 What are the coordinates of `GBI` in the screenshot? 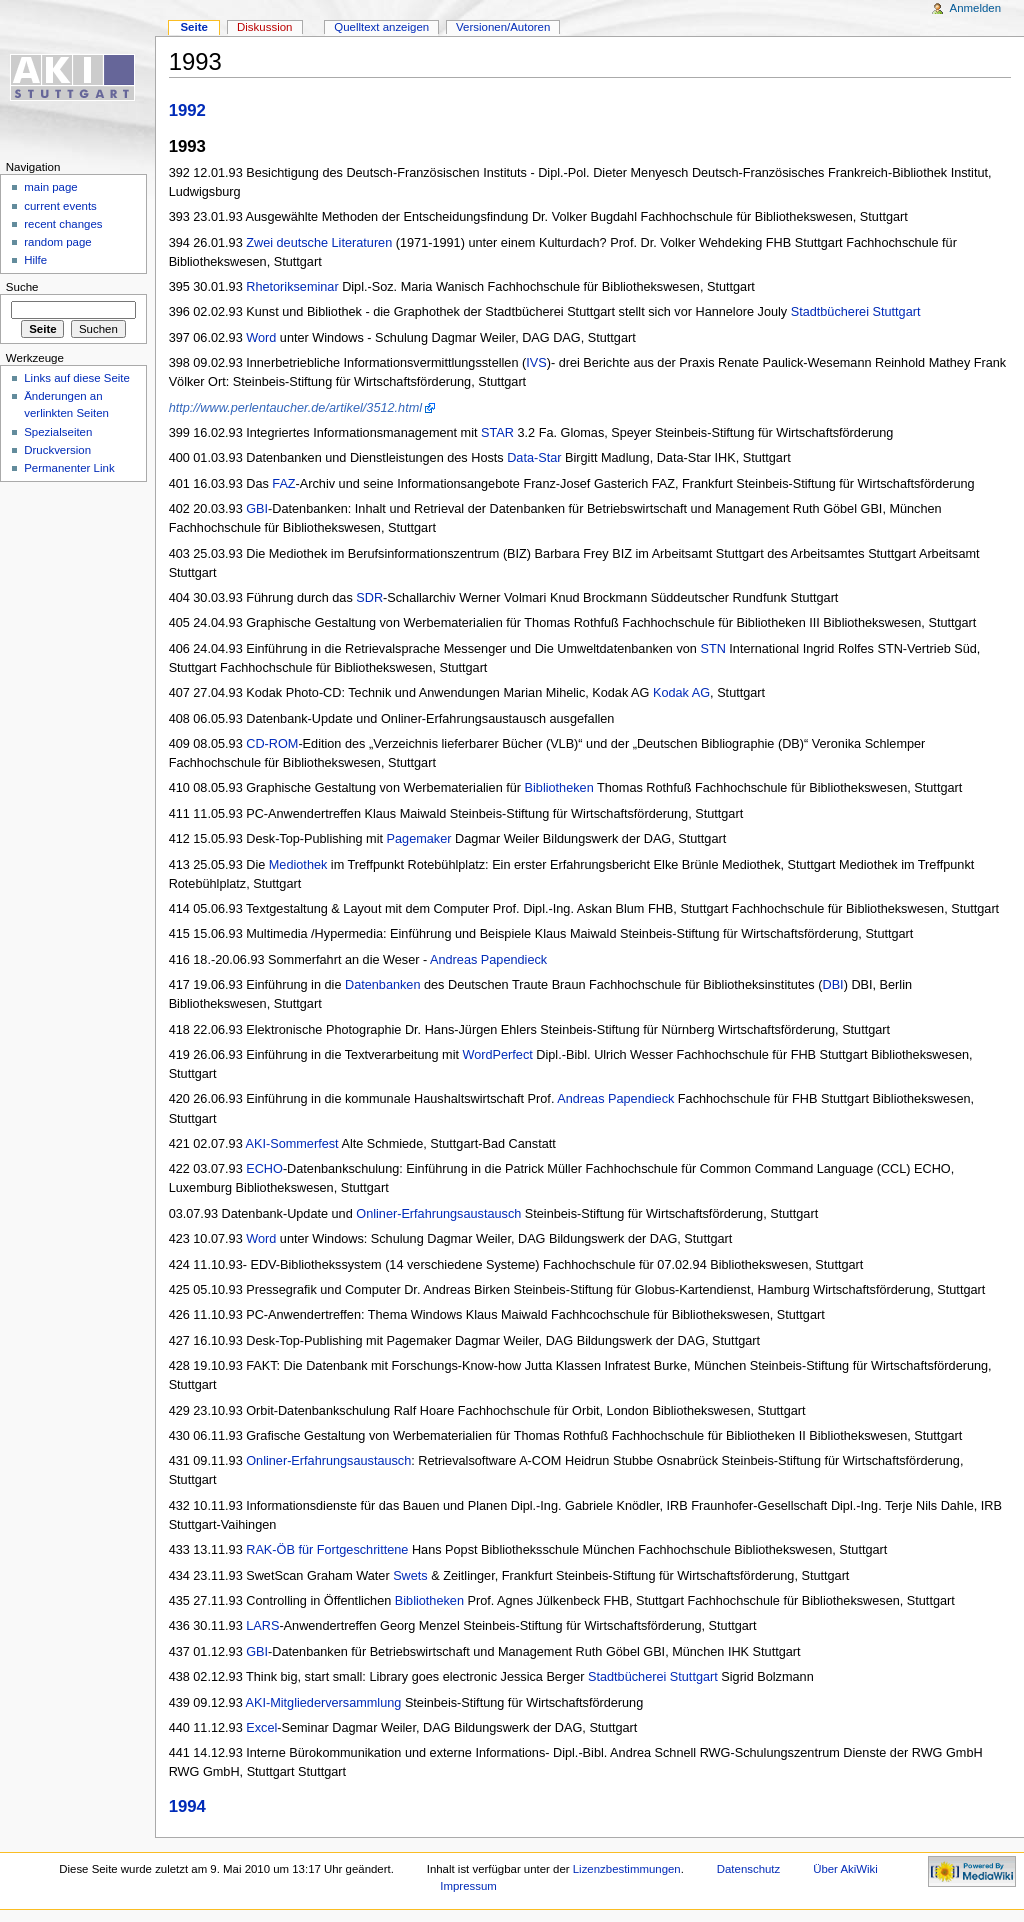 It's located at (257, 509).